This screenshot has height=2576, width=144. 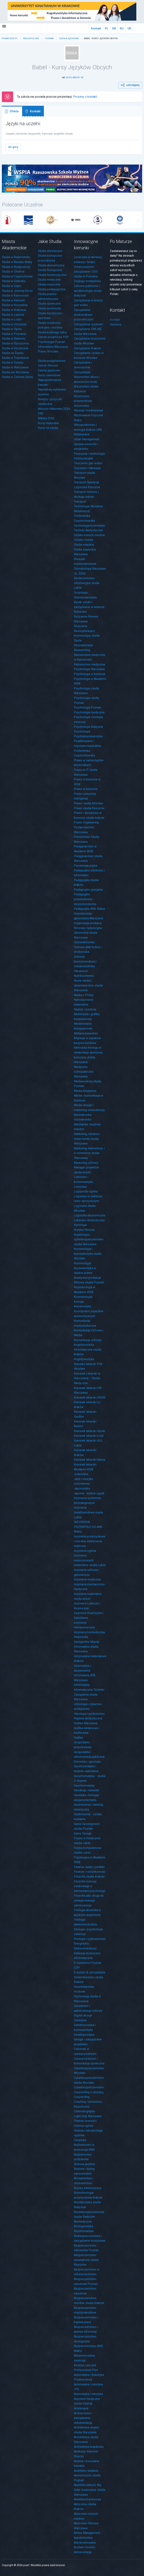 I want to click on Biznes elektroniczny, so click(x=87, y=2188).